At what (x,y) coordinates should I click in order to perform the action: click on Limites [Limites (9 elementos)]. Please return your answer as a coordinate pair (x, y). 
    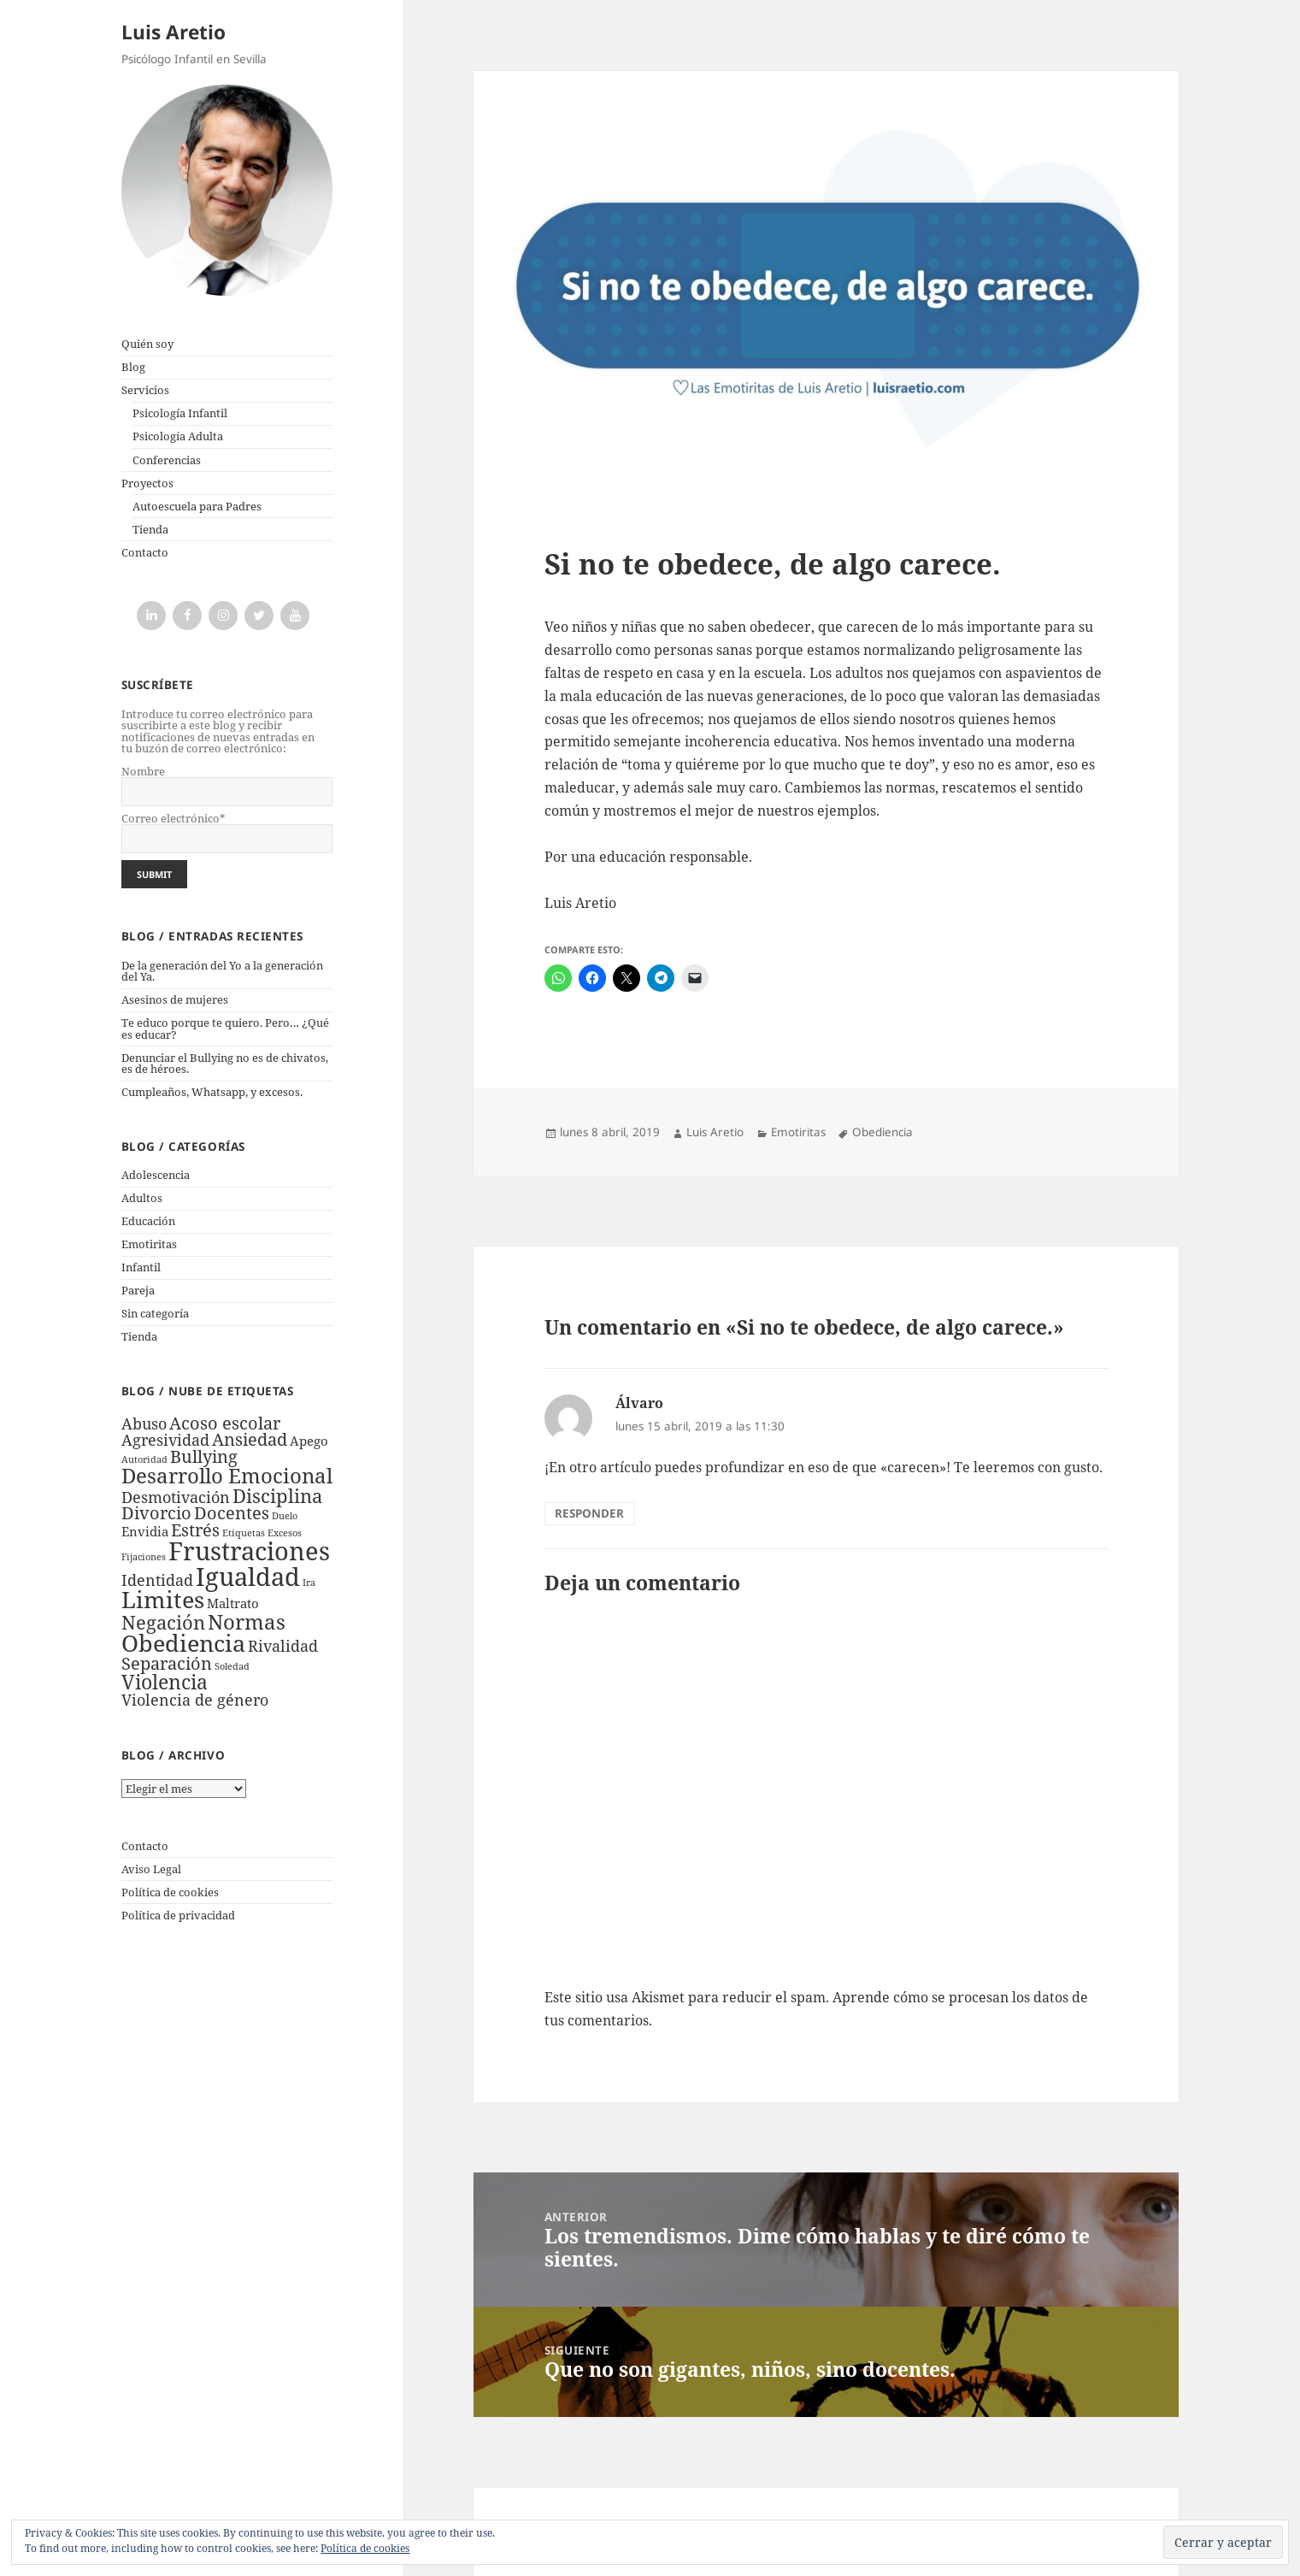
    Looking at the image, I should click on (162, 1599).